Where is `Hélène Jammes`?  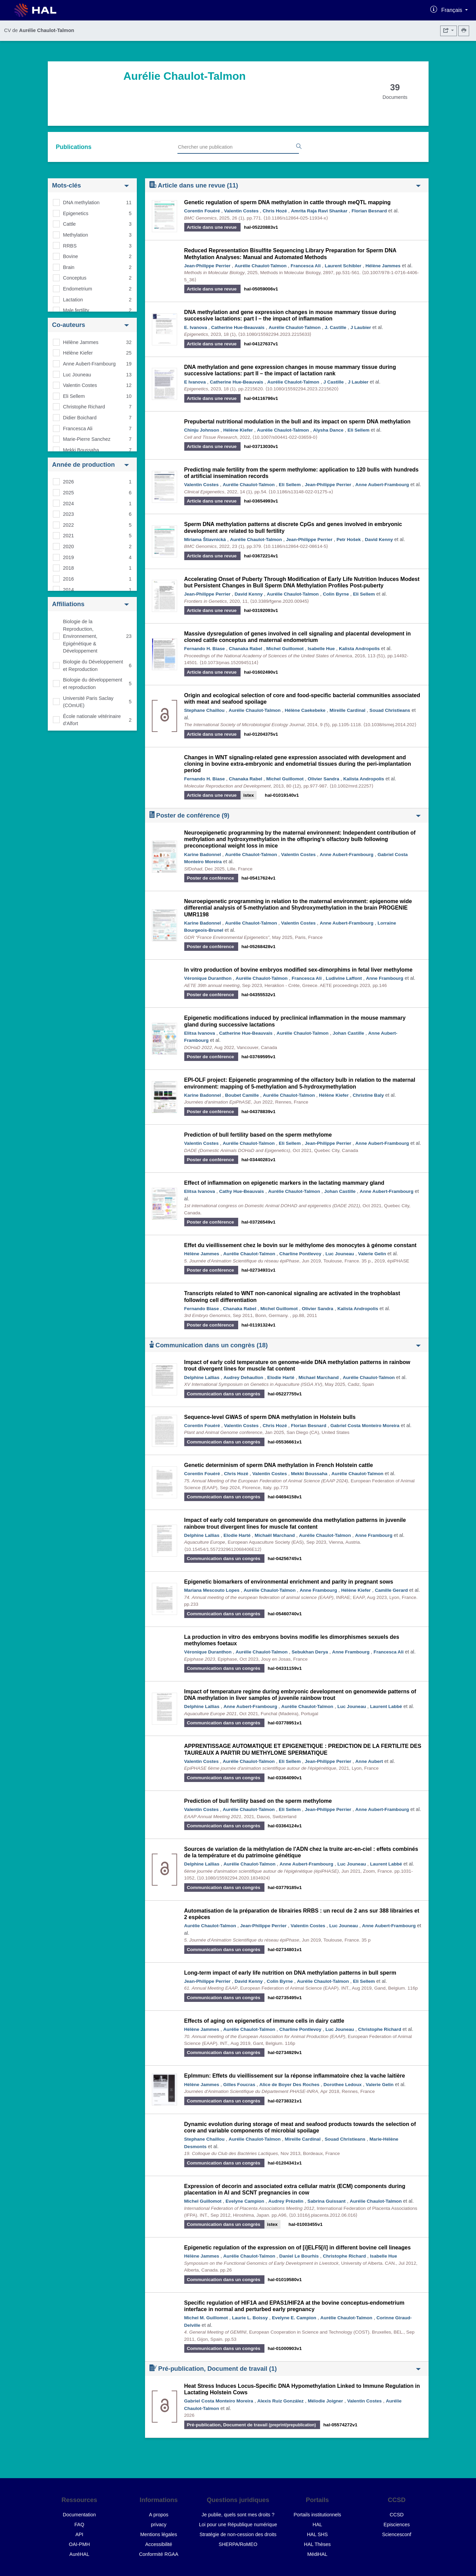 Hélène Jammes is located at coordinates (81, 342).